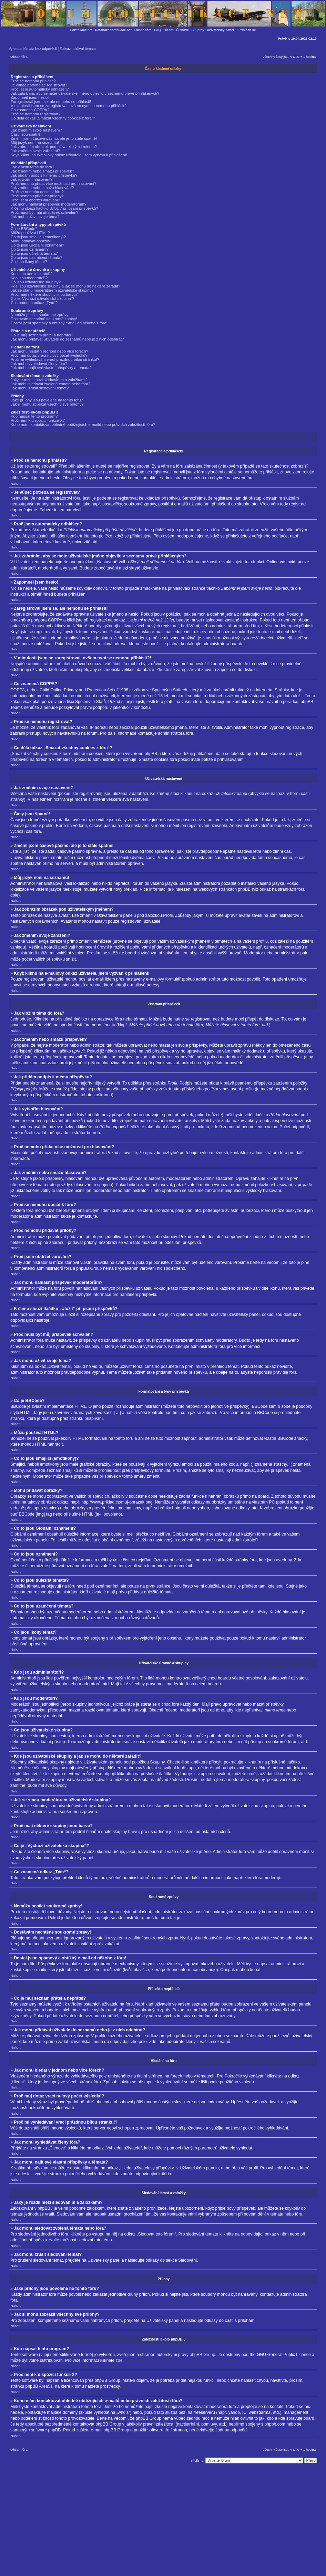 Image resolution: width=326 pixels, height=2576 pixels. Describe the element at coordinates (38, 237) in the screenshot. I see `Co to jsou smajlíci (emotikony)?` at that location.